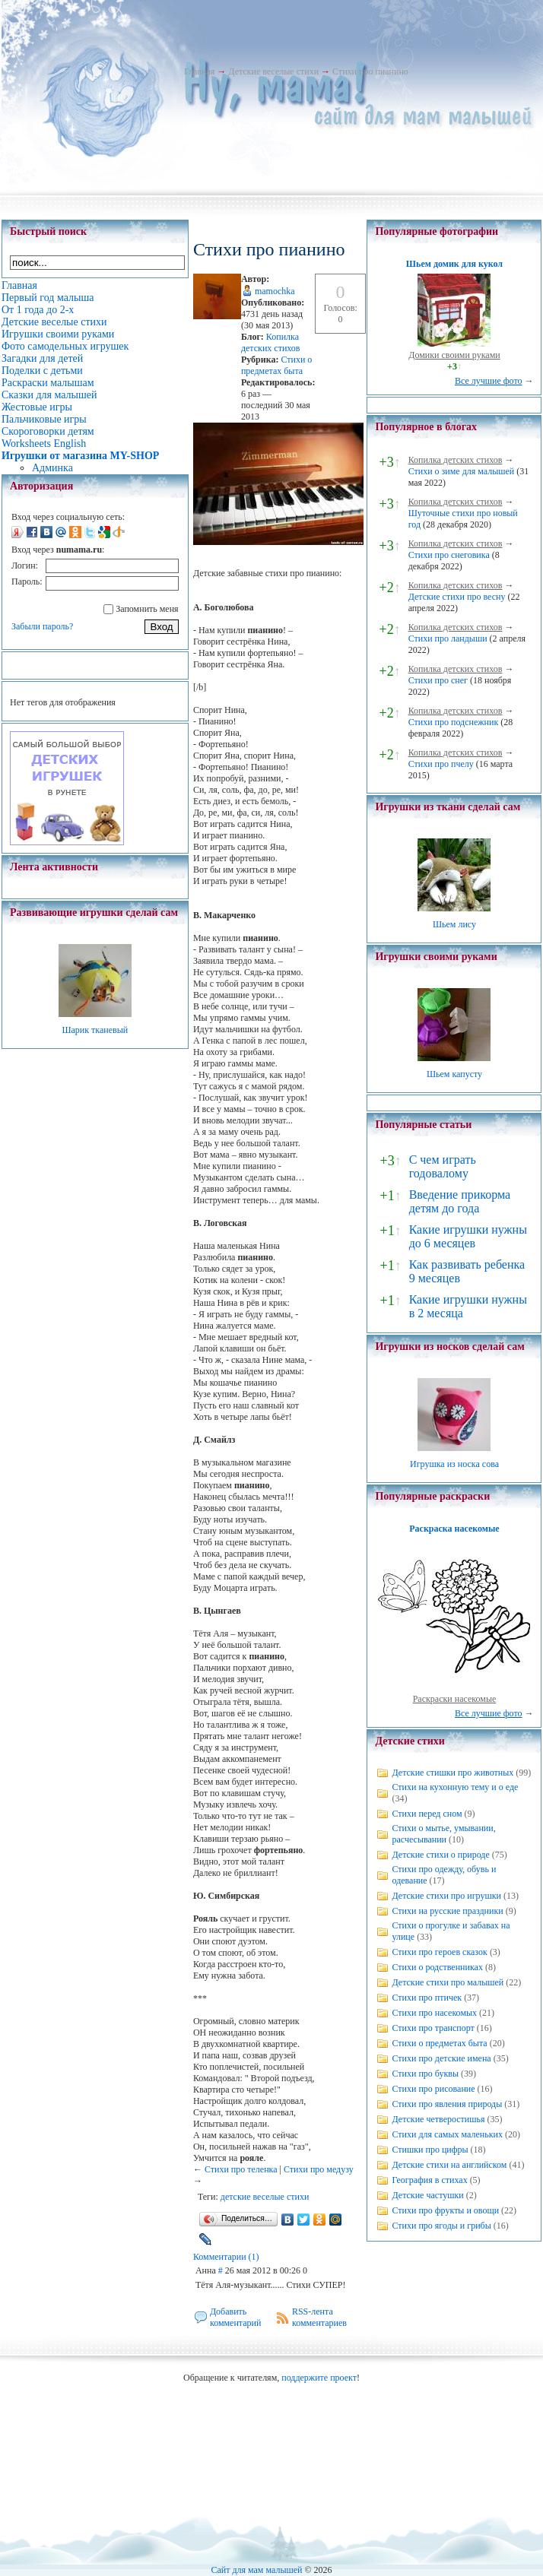 This screenshot has height=2576, width=543. I want to click on Главная, so click(199, 71).